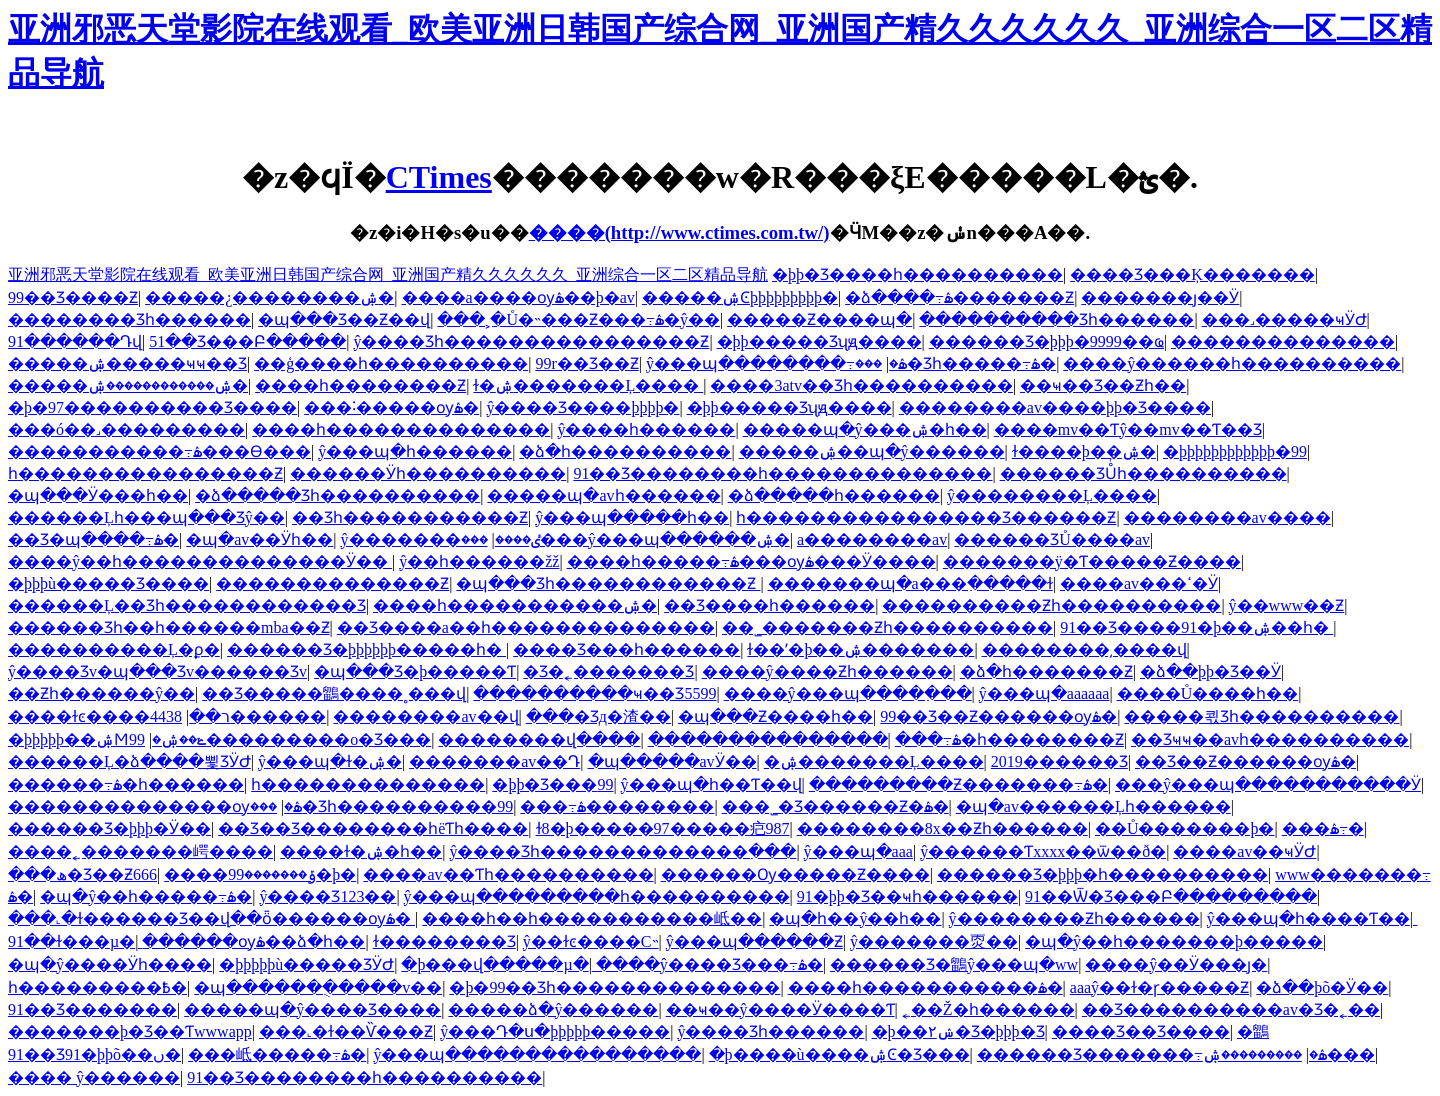 This screenshot has width=1440, height=1096. Describe the element at coordinates (98, 495) in the screenshot. I see `�պ���Ӱ���һ��` at that location.